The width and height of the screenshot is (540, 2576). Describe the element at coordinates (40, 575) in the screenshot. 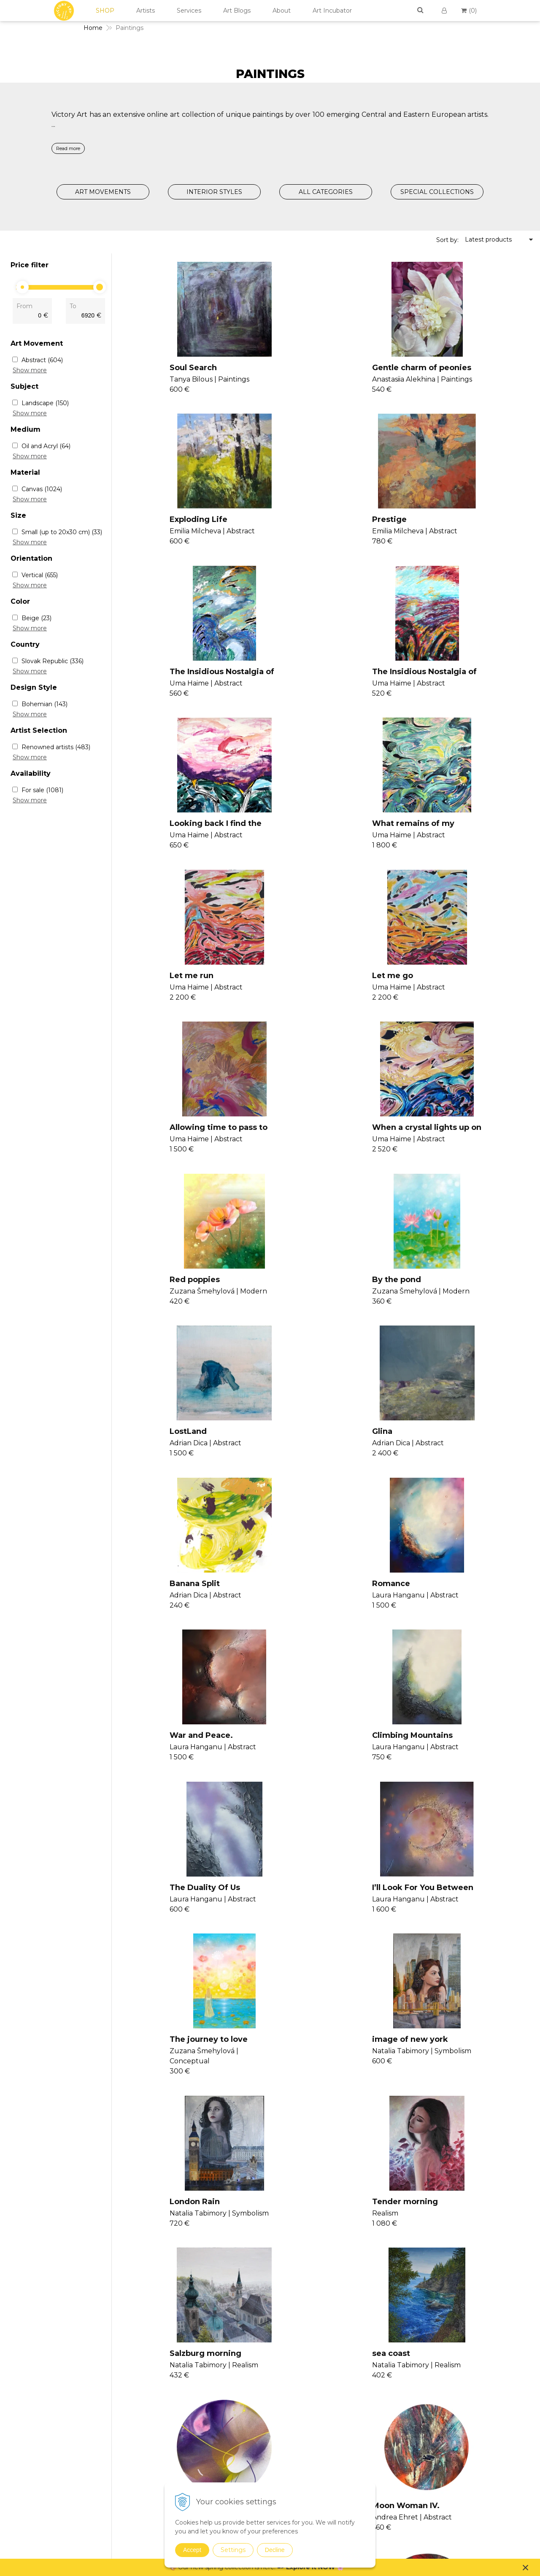

I see `Vertical` at that location.